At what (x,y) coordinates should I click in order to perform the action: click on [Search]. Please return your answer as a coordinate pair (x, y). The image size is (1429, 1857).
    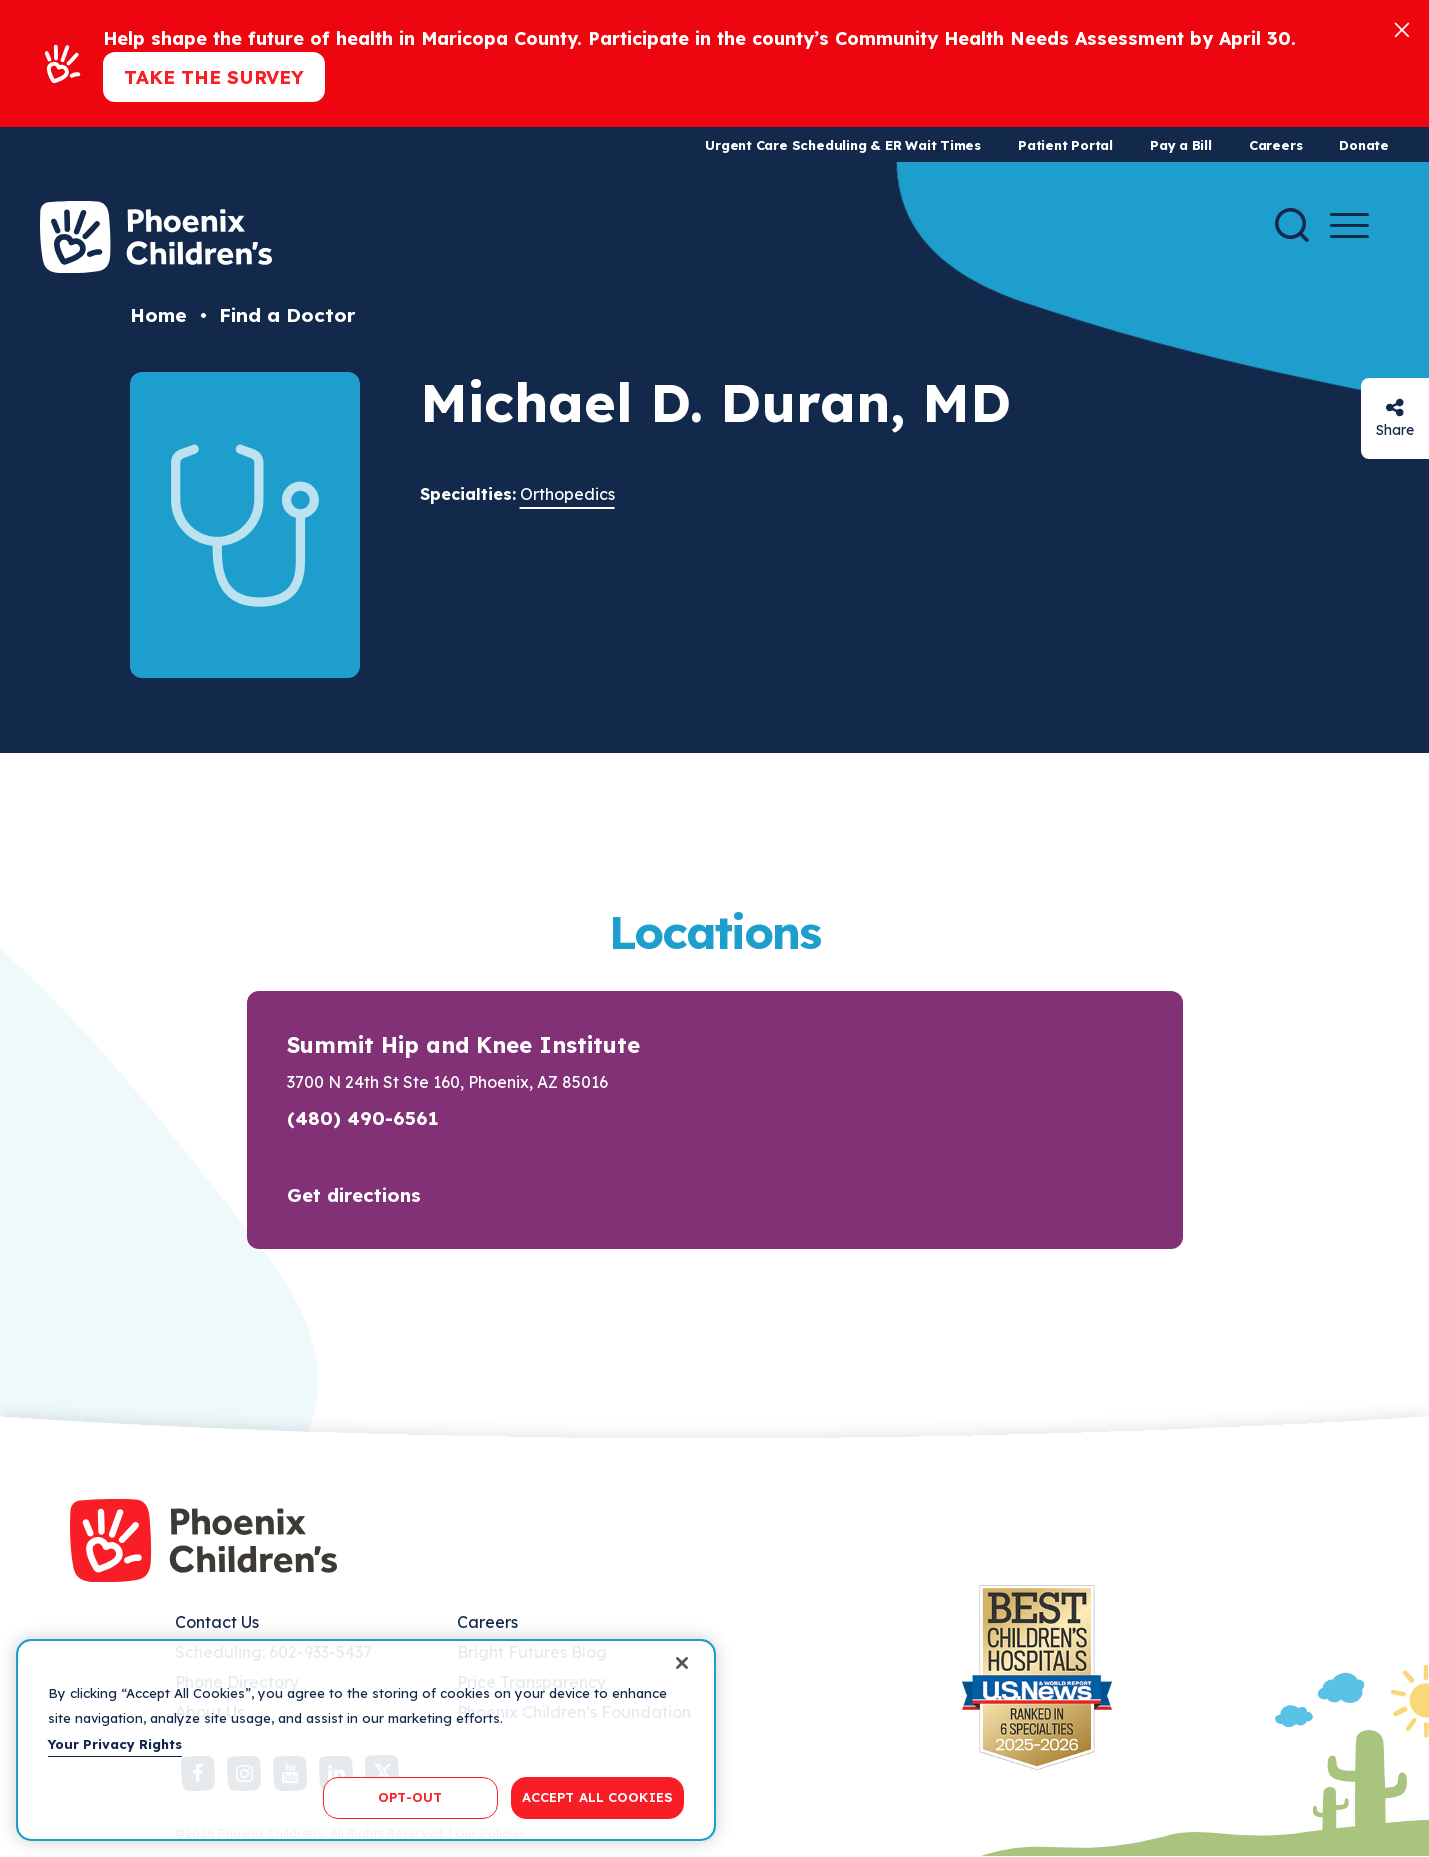
    Looking at the image, I should click on (1292, 225).